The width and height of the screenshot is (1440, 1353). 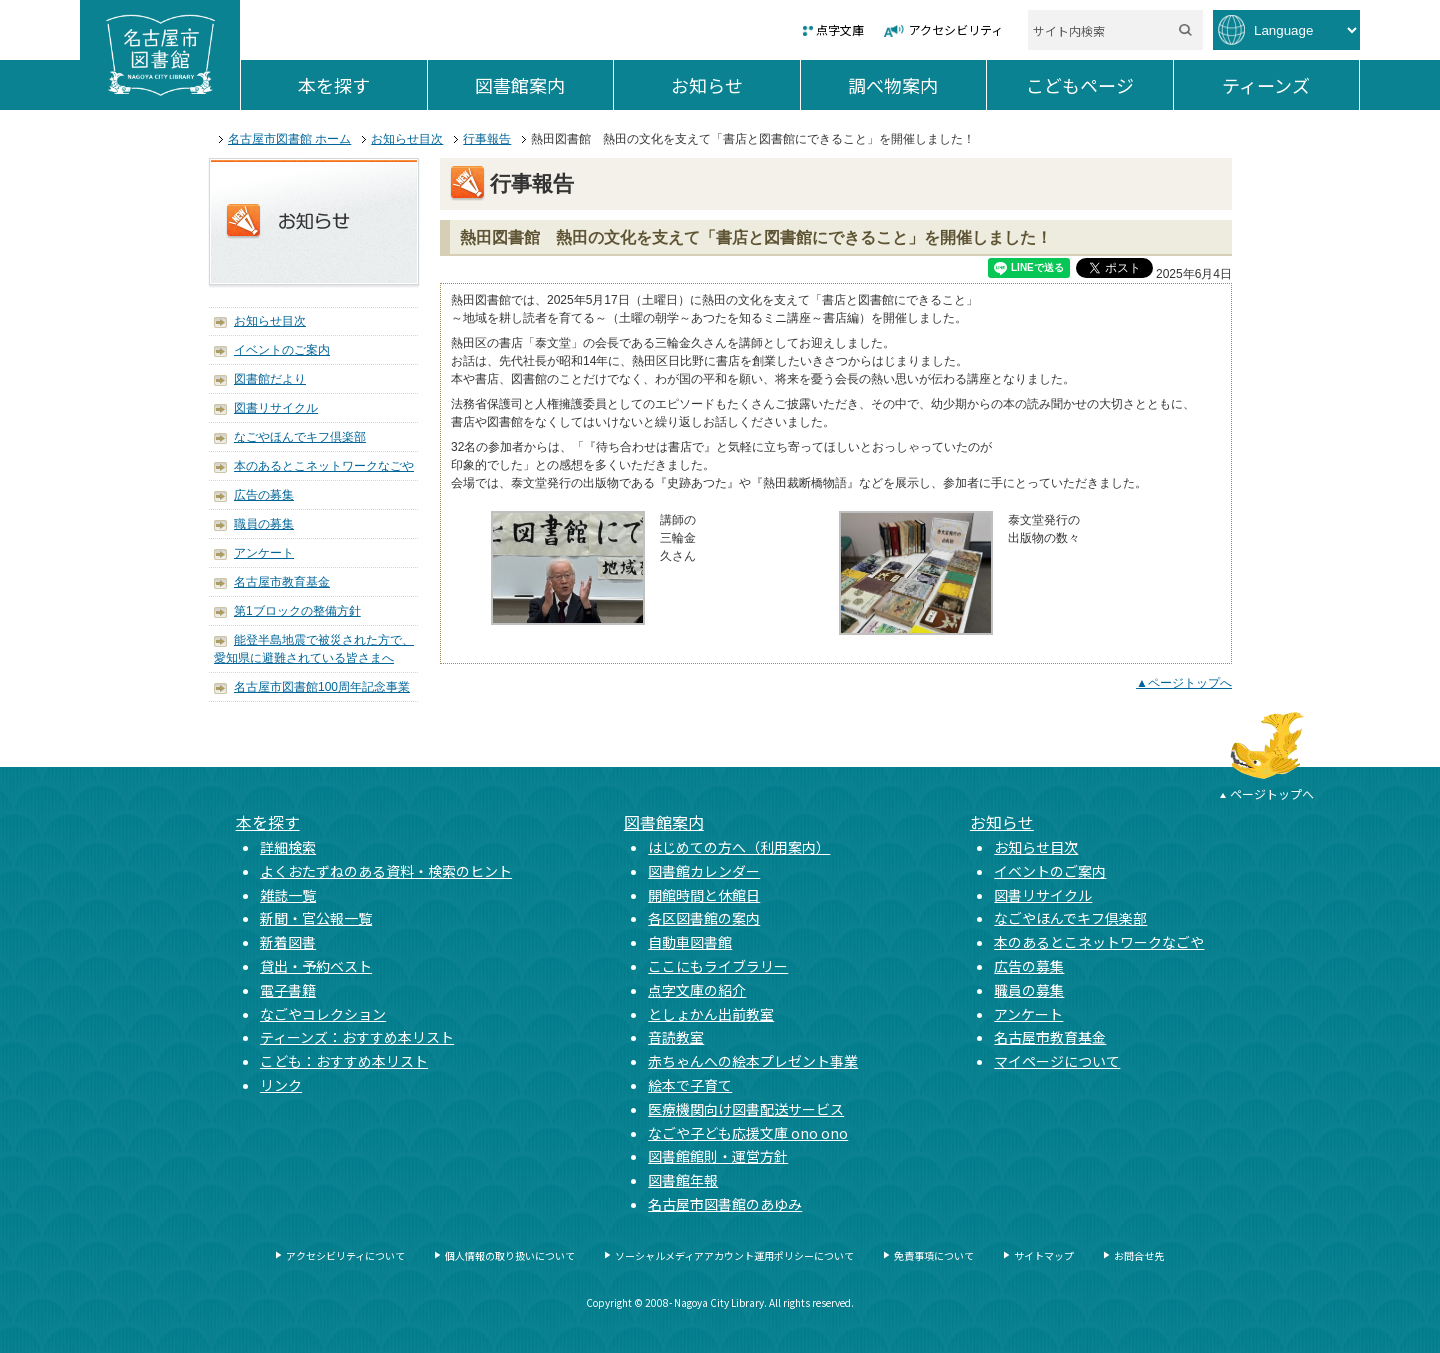 I want to click on こども：おすすめ本リスト, so click(x=344, y=1061).